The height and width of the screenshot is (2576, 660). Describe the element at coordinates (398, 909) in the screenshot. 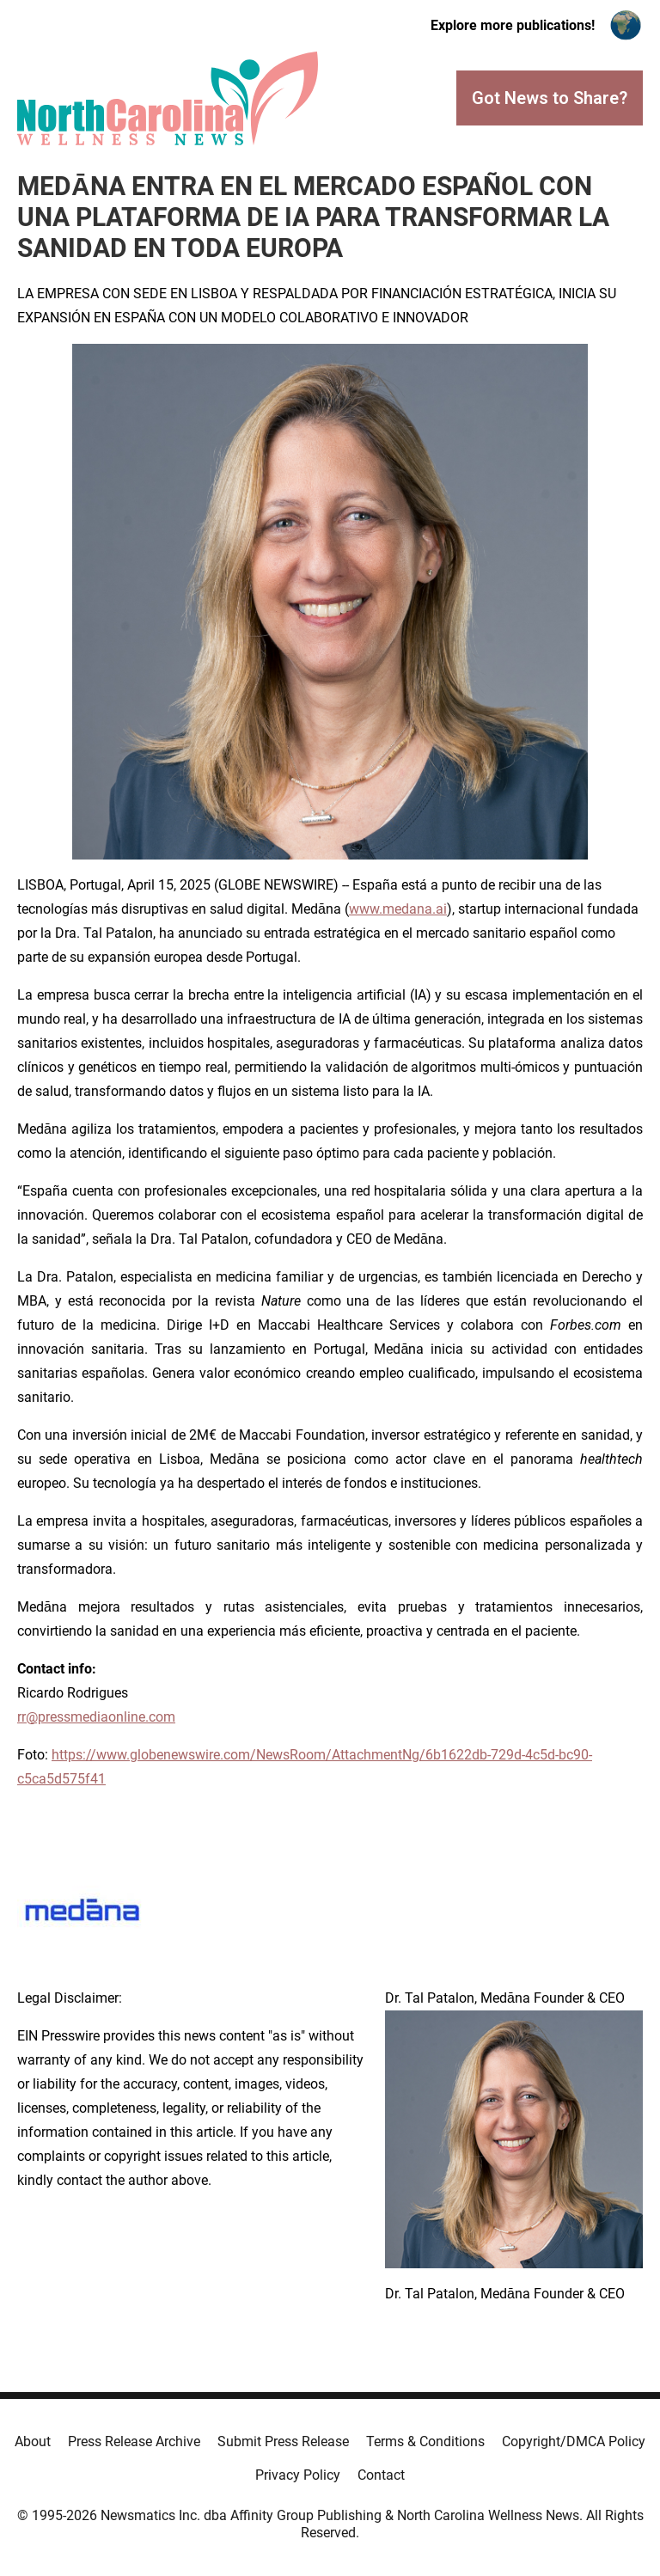

I see `www.medana.ai` at that location.